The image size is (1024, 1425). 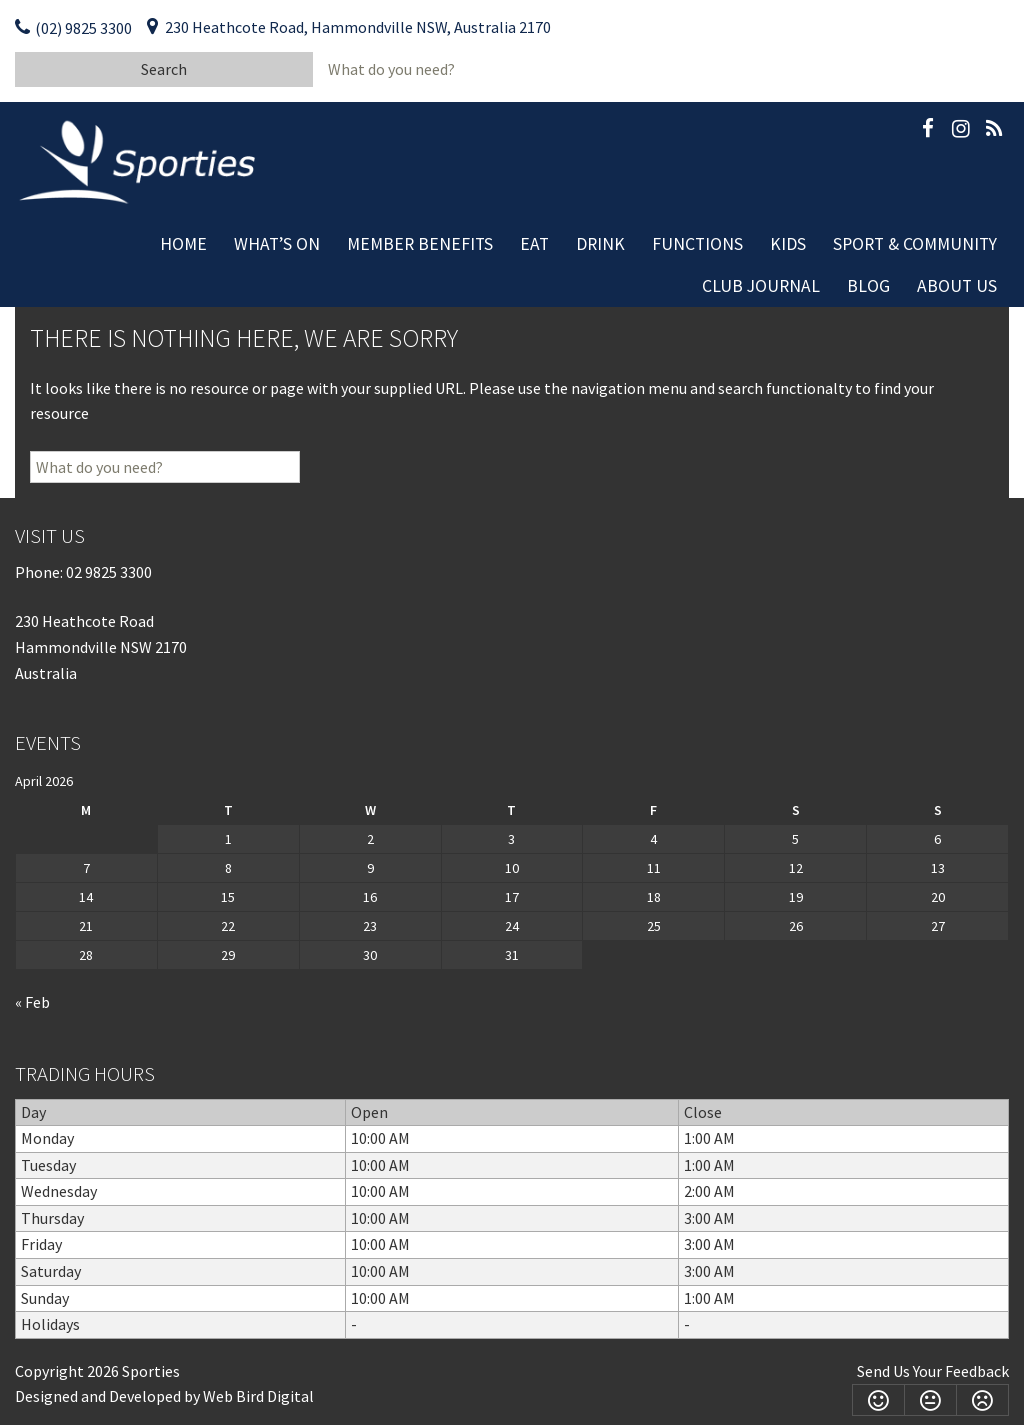 What do you see at coordinates (277, 244) in the screenshot?
I see `What’s On` at bounding box center [277, 244].